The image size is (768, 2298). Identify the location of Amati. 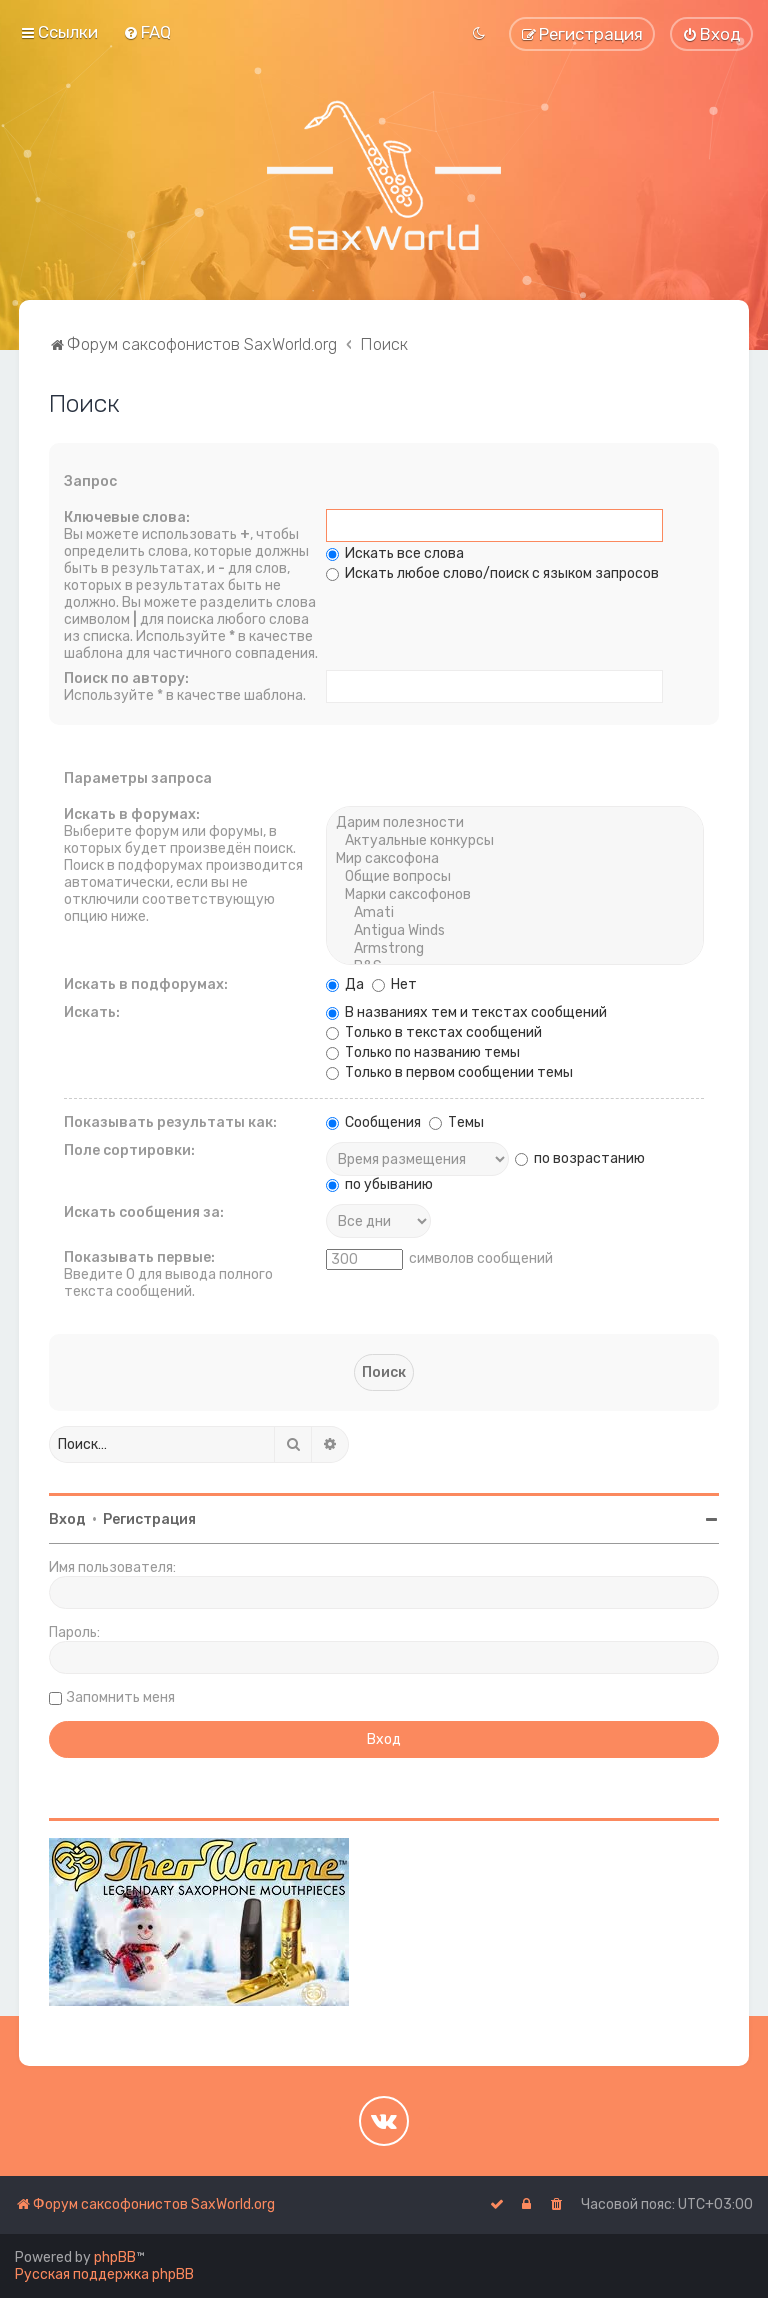
(514, 913).